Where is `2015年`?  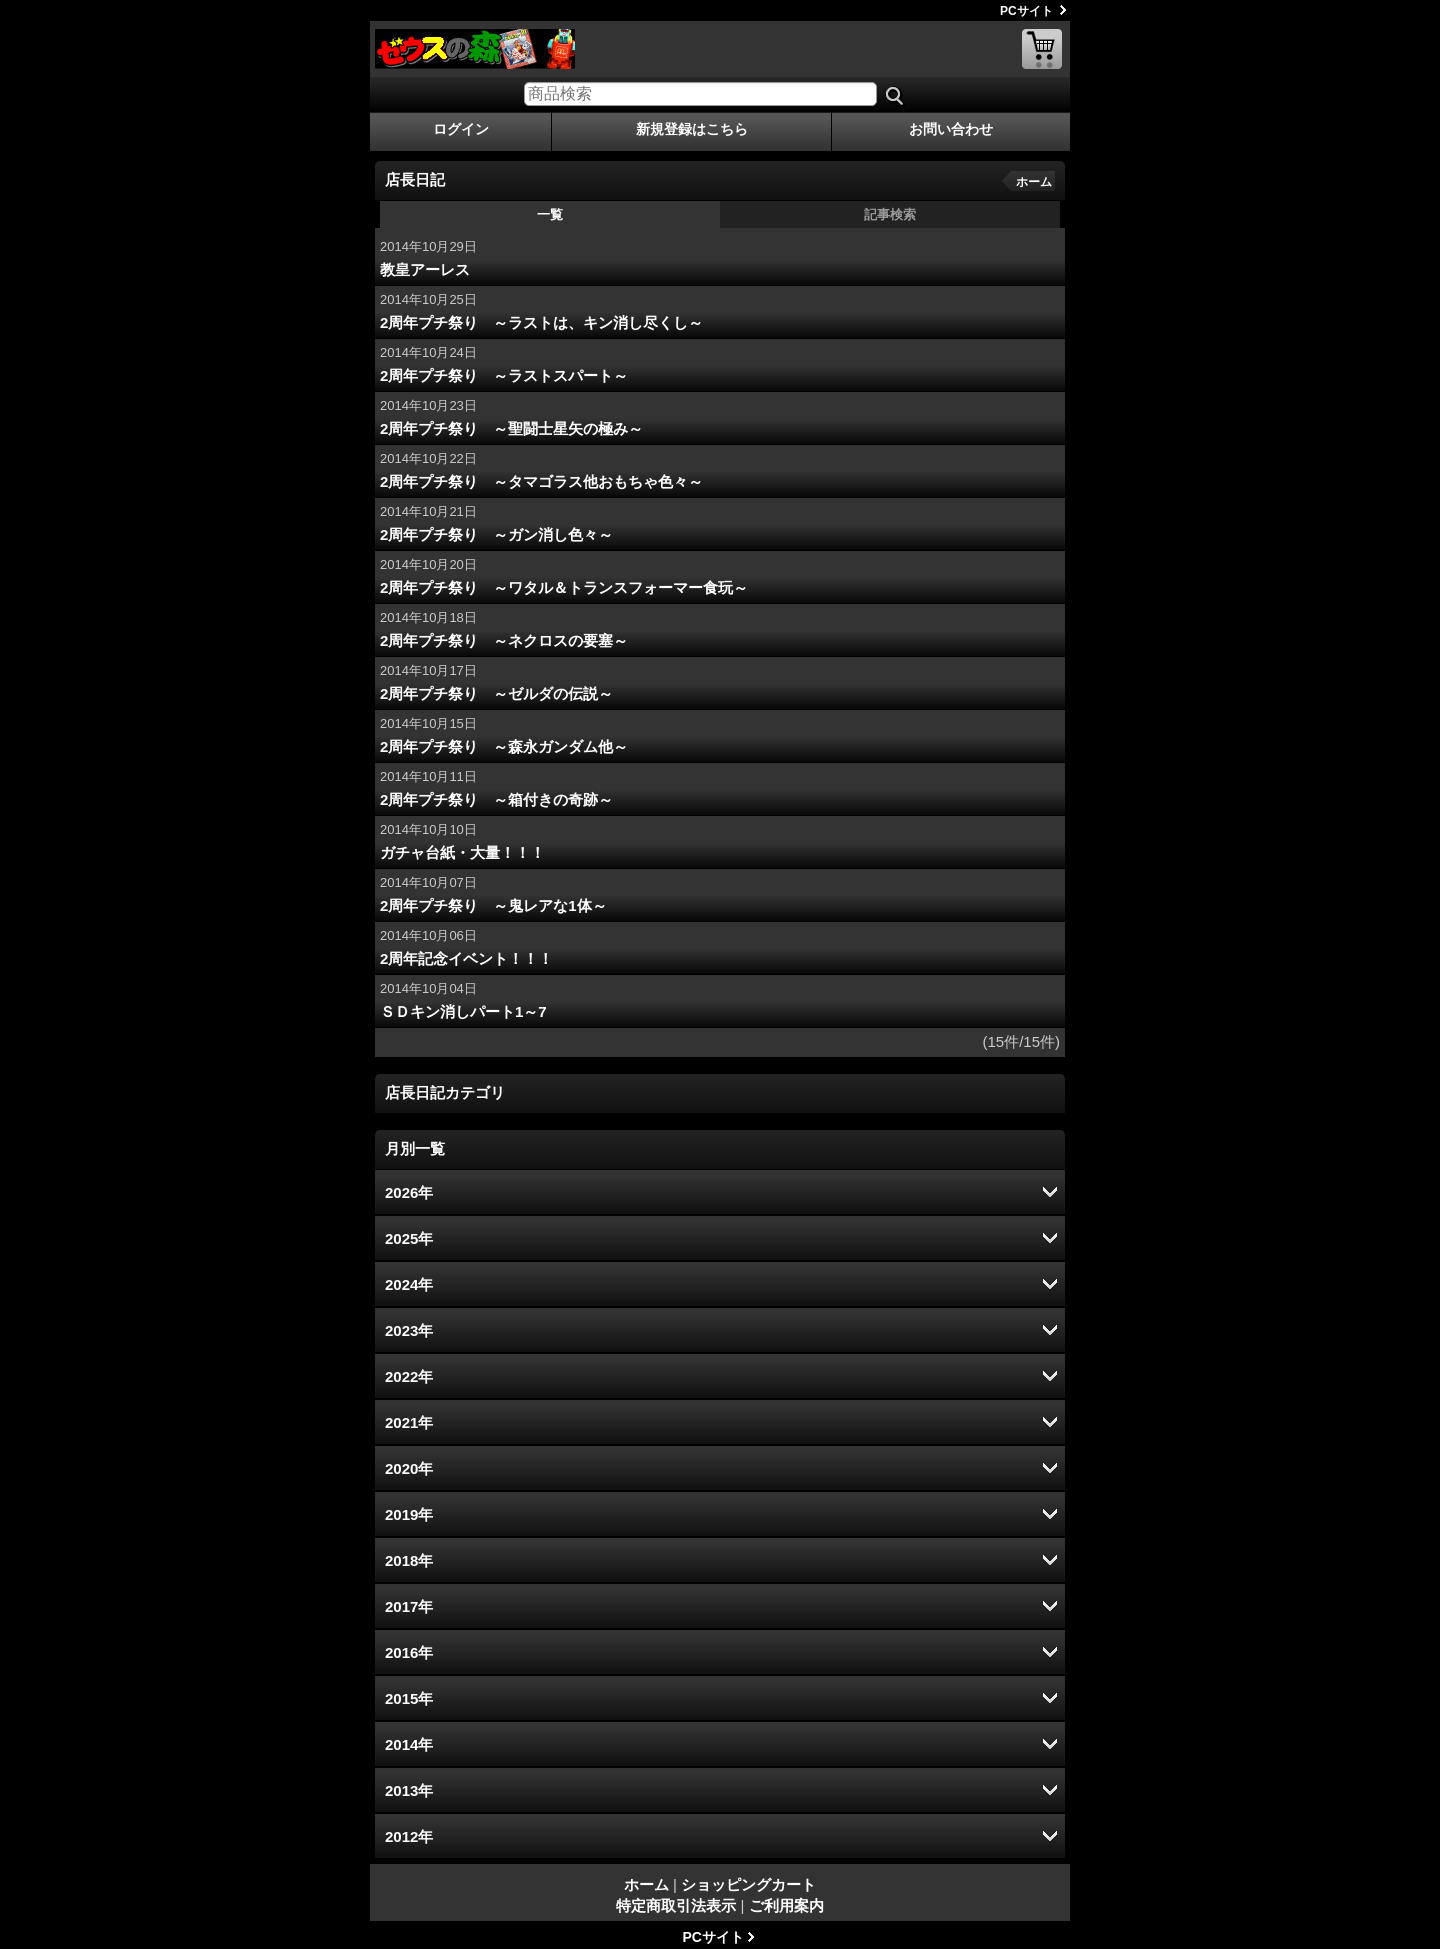 2015年 is located at coordinates (409, 1698).